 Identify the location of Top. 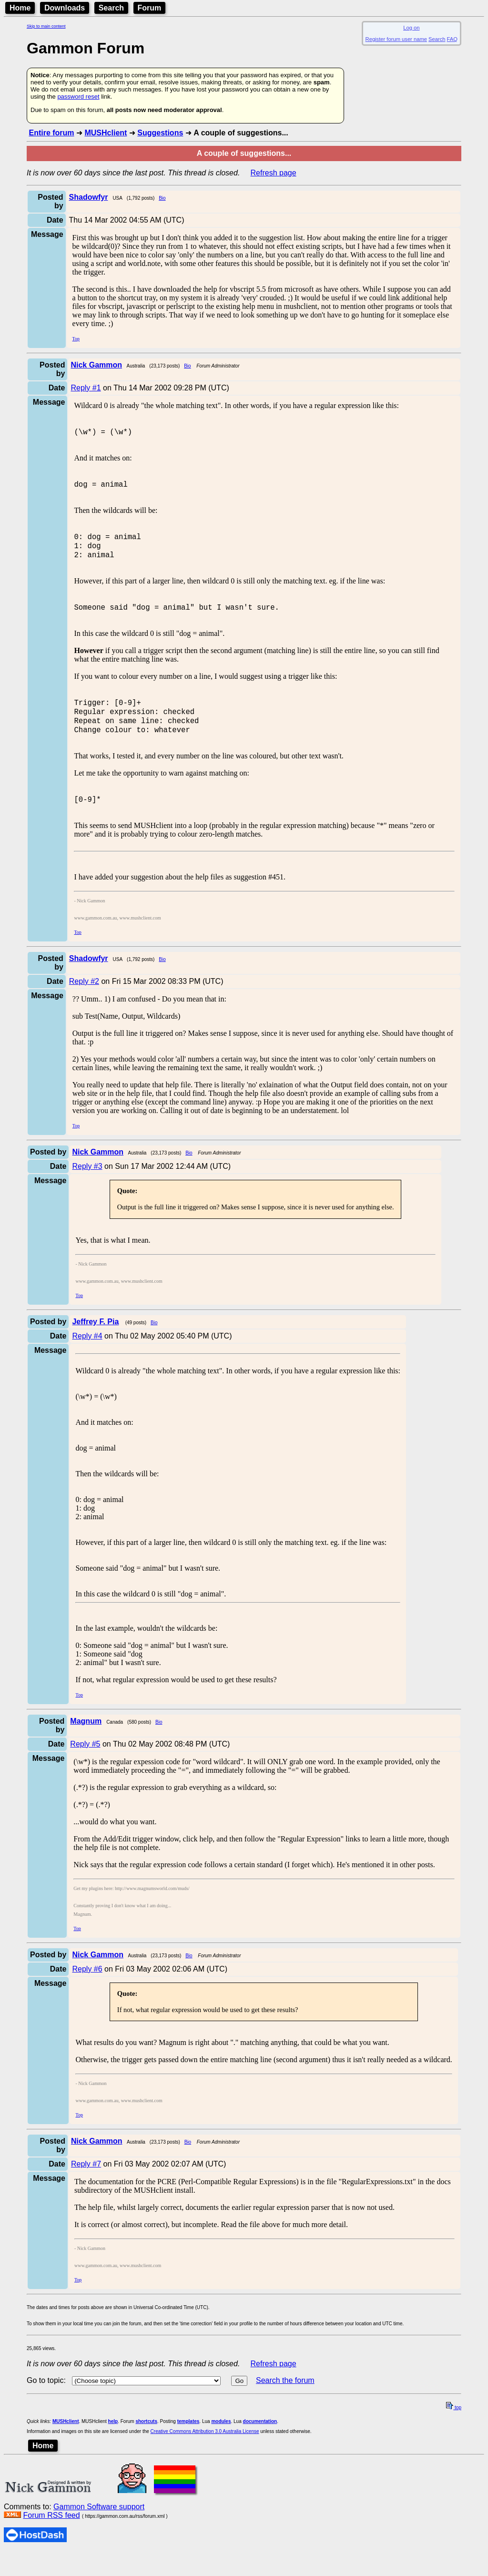
(76, 338).